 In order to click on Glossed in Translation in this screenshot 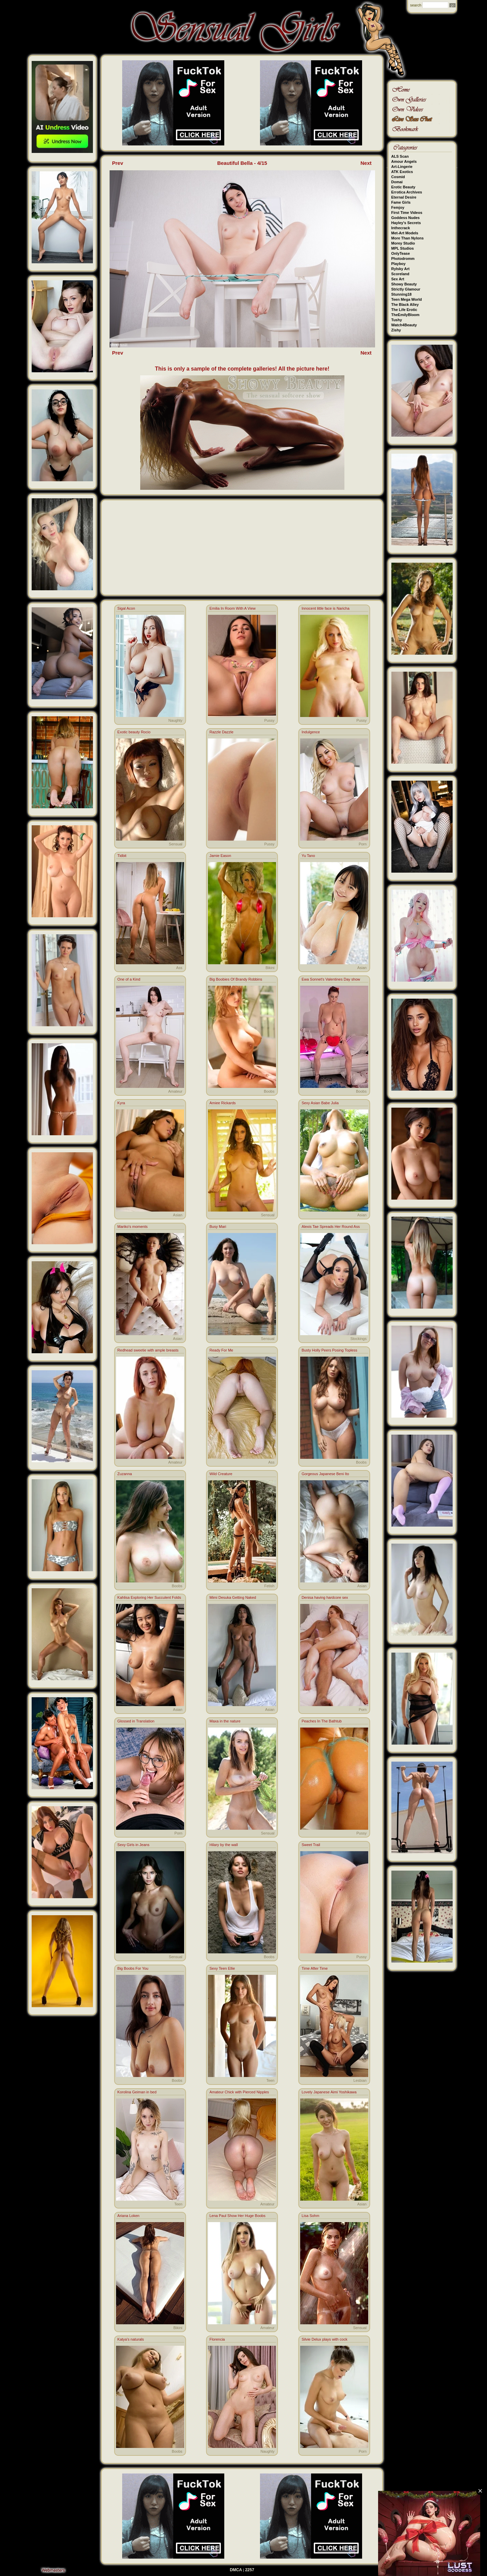, I will do `click(136, 1721)`.